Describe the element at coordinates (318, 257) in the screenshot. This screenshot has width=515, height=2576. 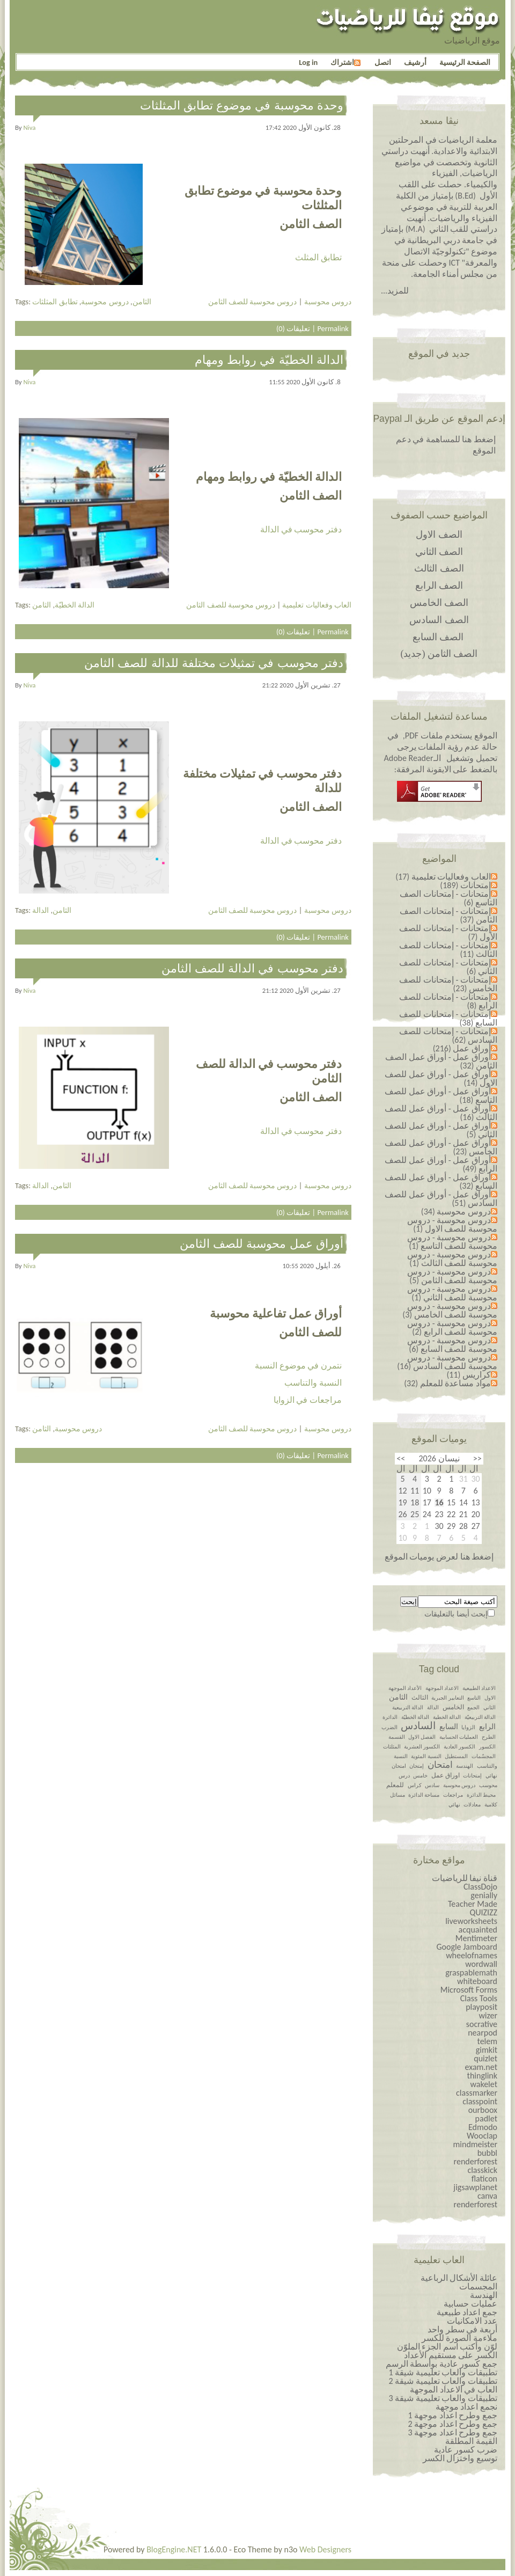
I see `تطابق المثلث` at that location.